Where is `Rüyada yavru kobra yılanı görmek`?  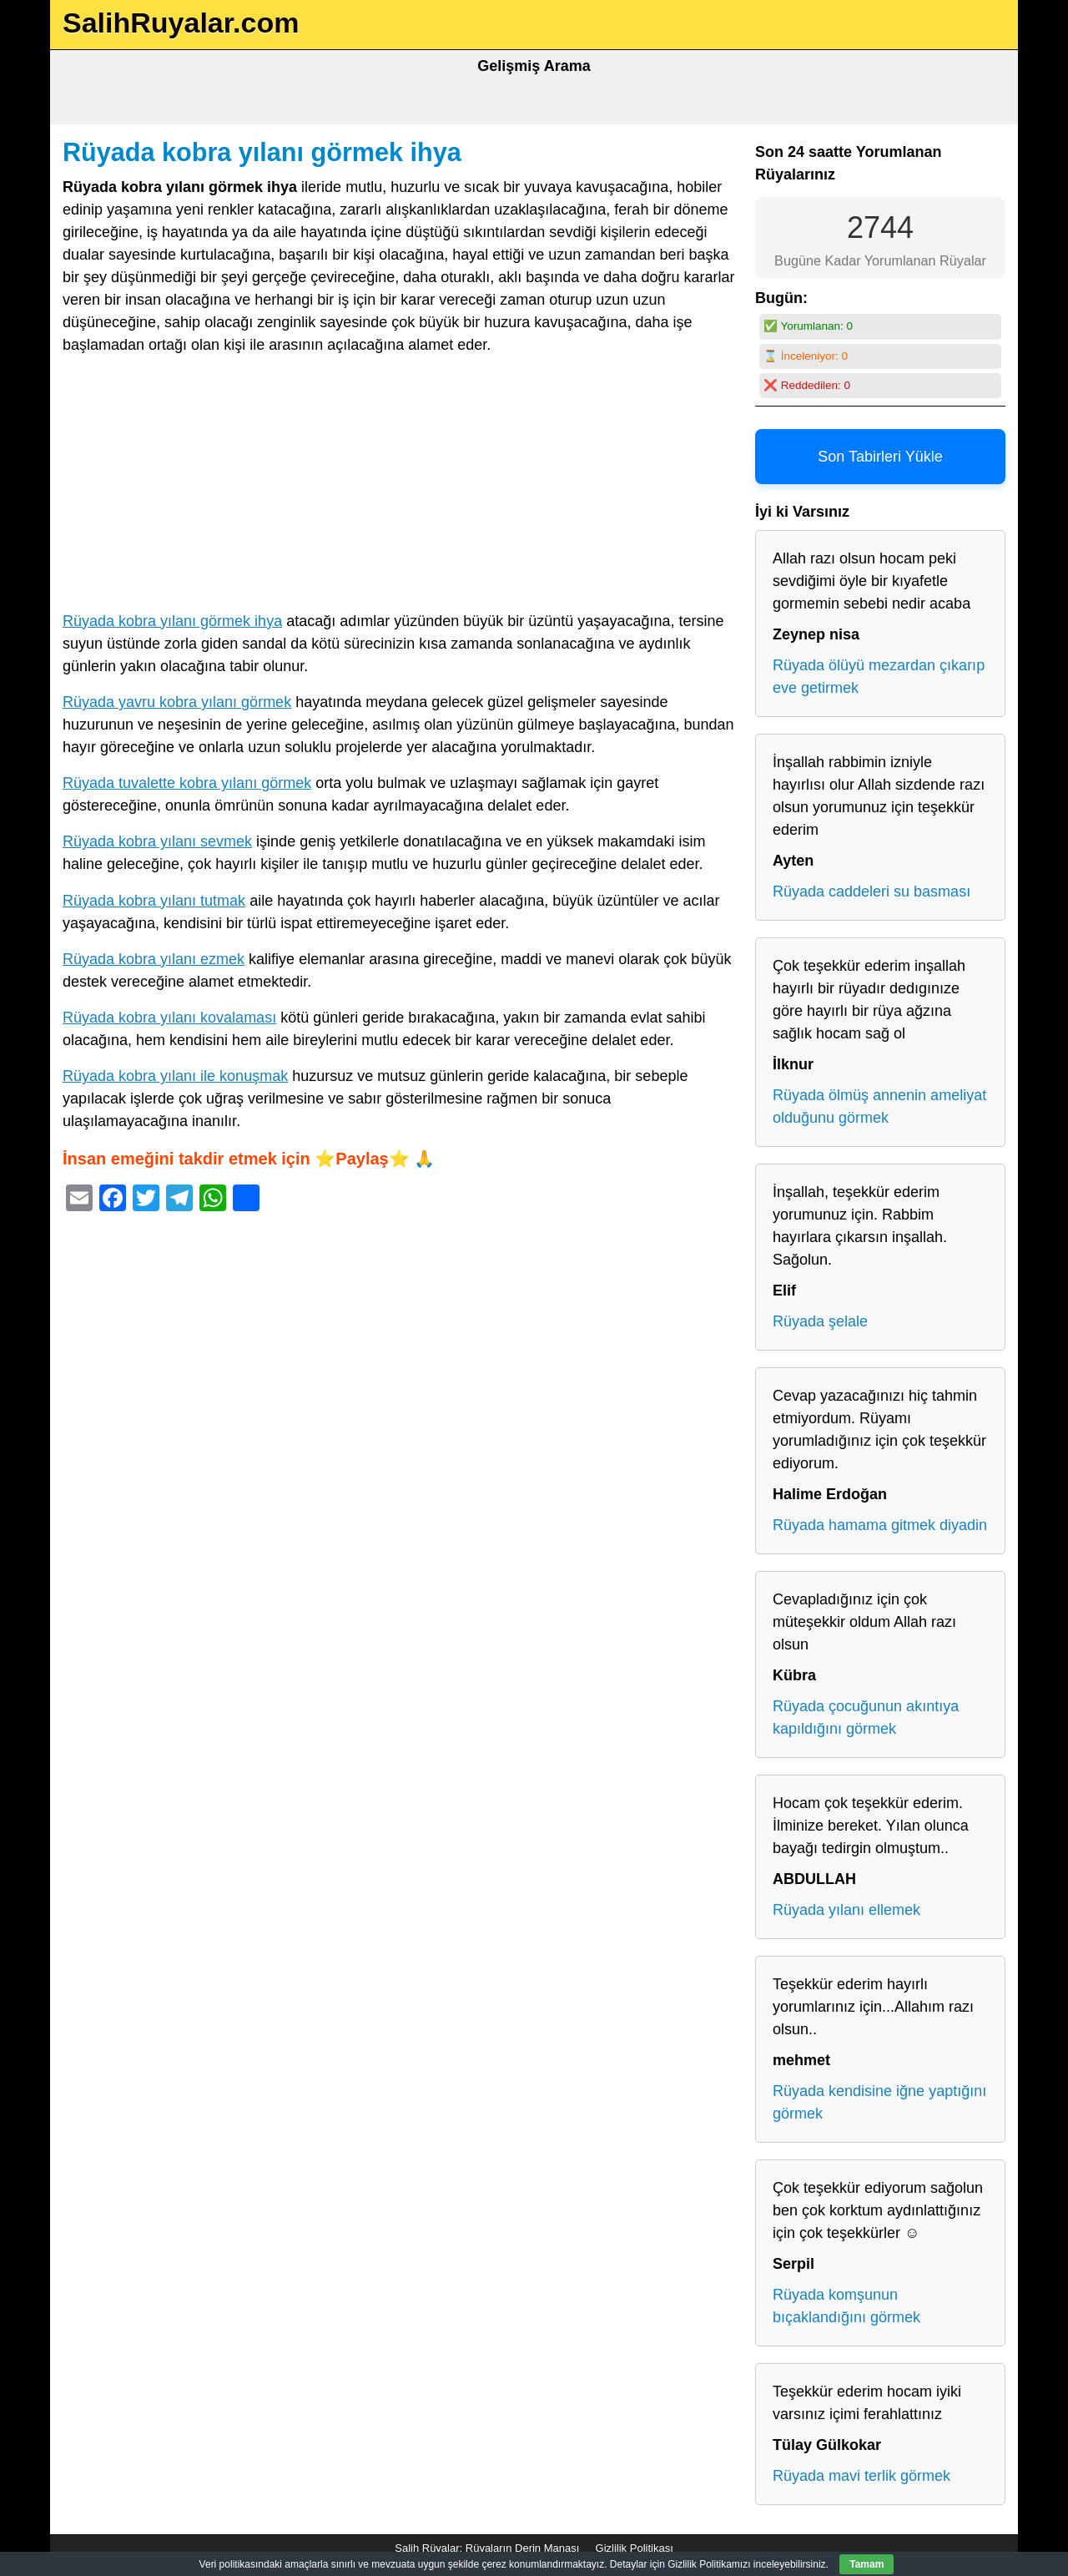
Rüyada yavru kobra yılanı görmek is located at coordinates (177, 702).